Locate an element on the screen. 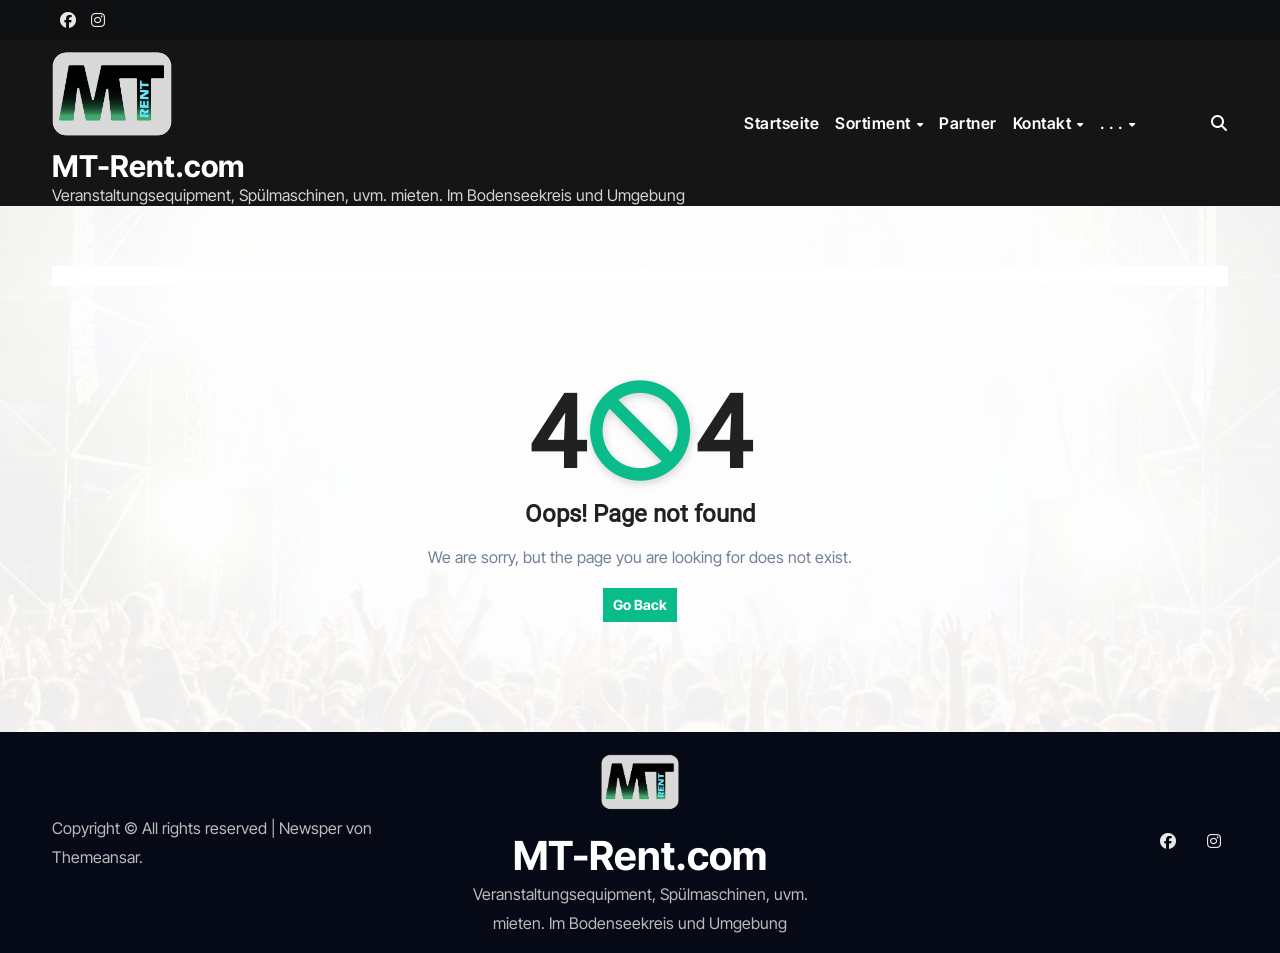  . . . is located at coordinates (1113, 123).